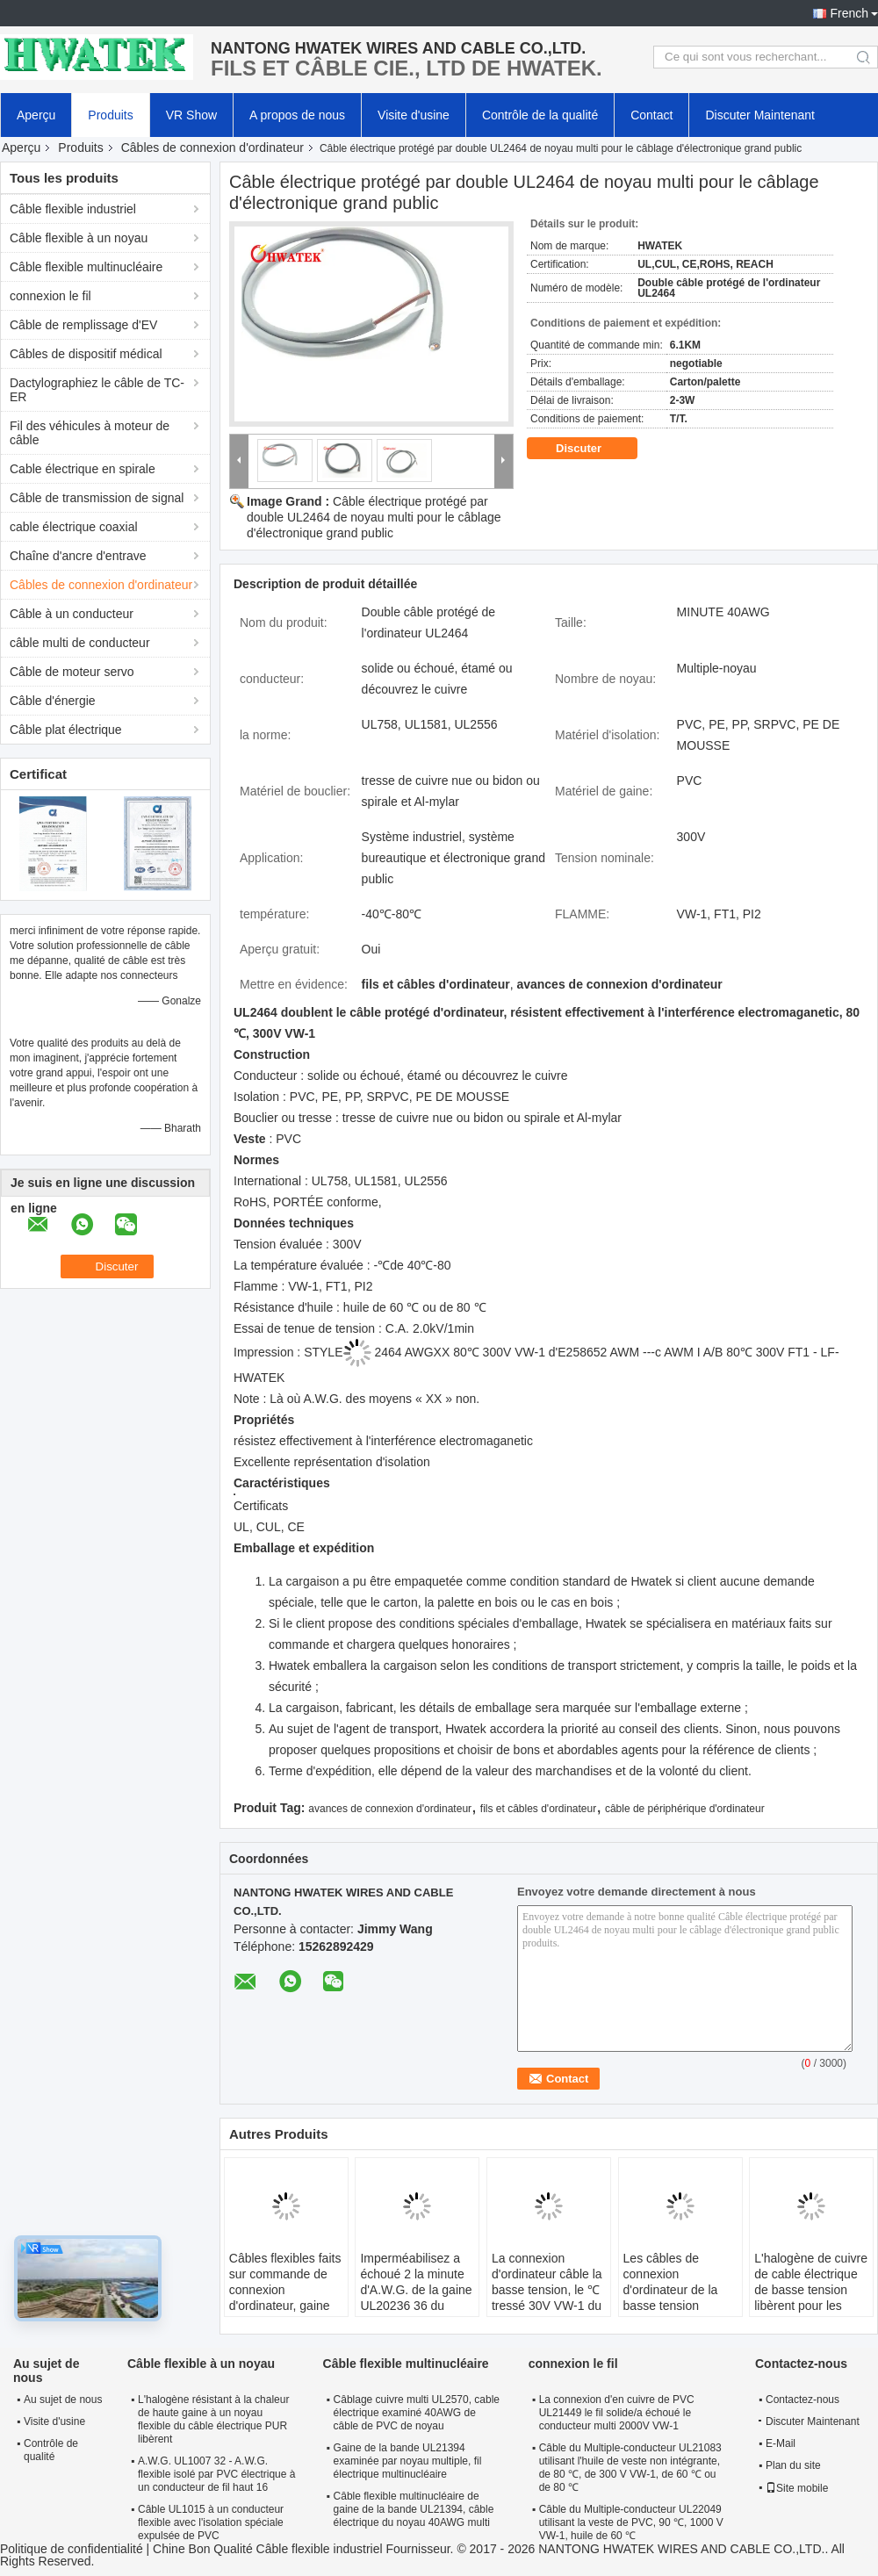 The height and width of the screenshot is (2576, 878). What do you see at coordinates (414, 2509) in the screenshot?
I see `Câble flexible multinucléaire de gaine de la bande UL21394, câble électrique du noyau 40AWG multi` at bounding box center [414, 2509].